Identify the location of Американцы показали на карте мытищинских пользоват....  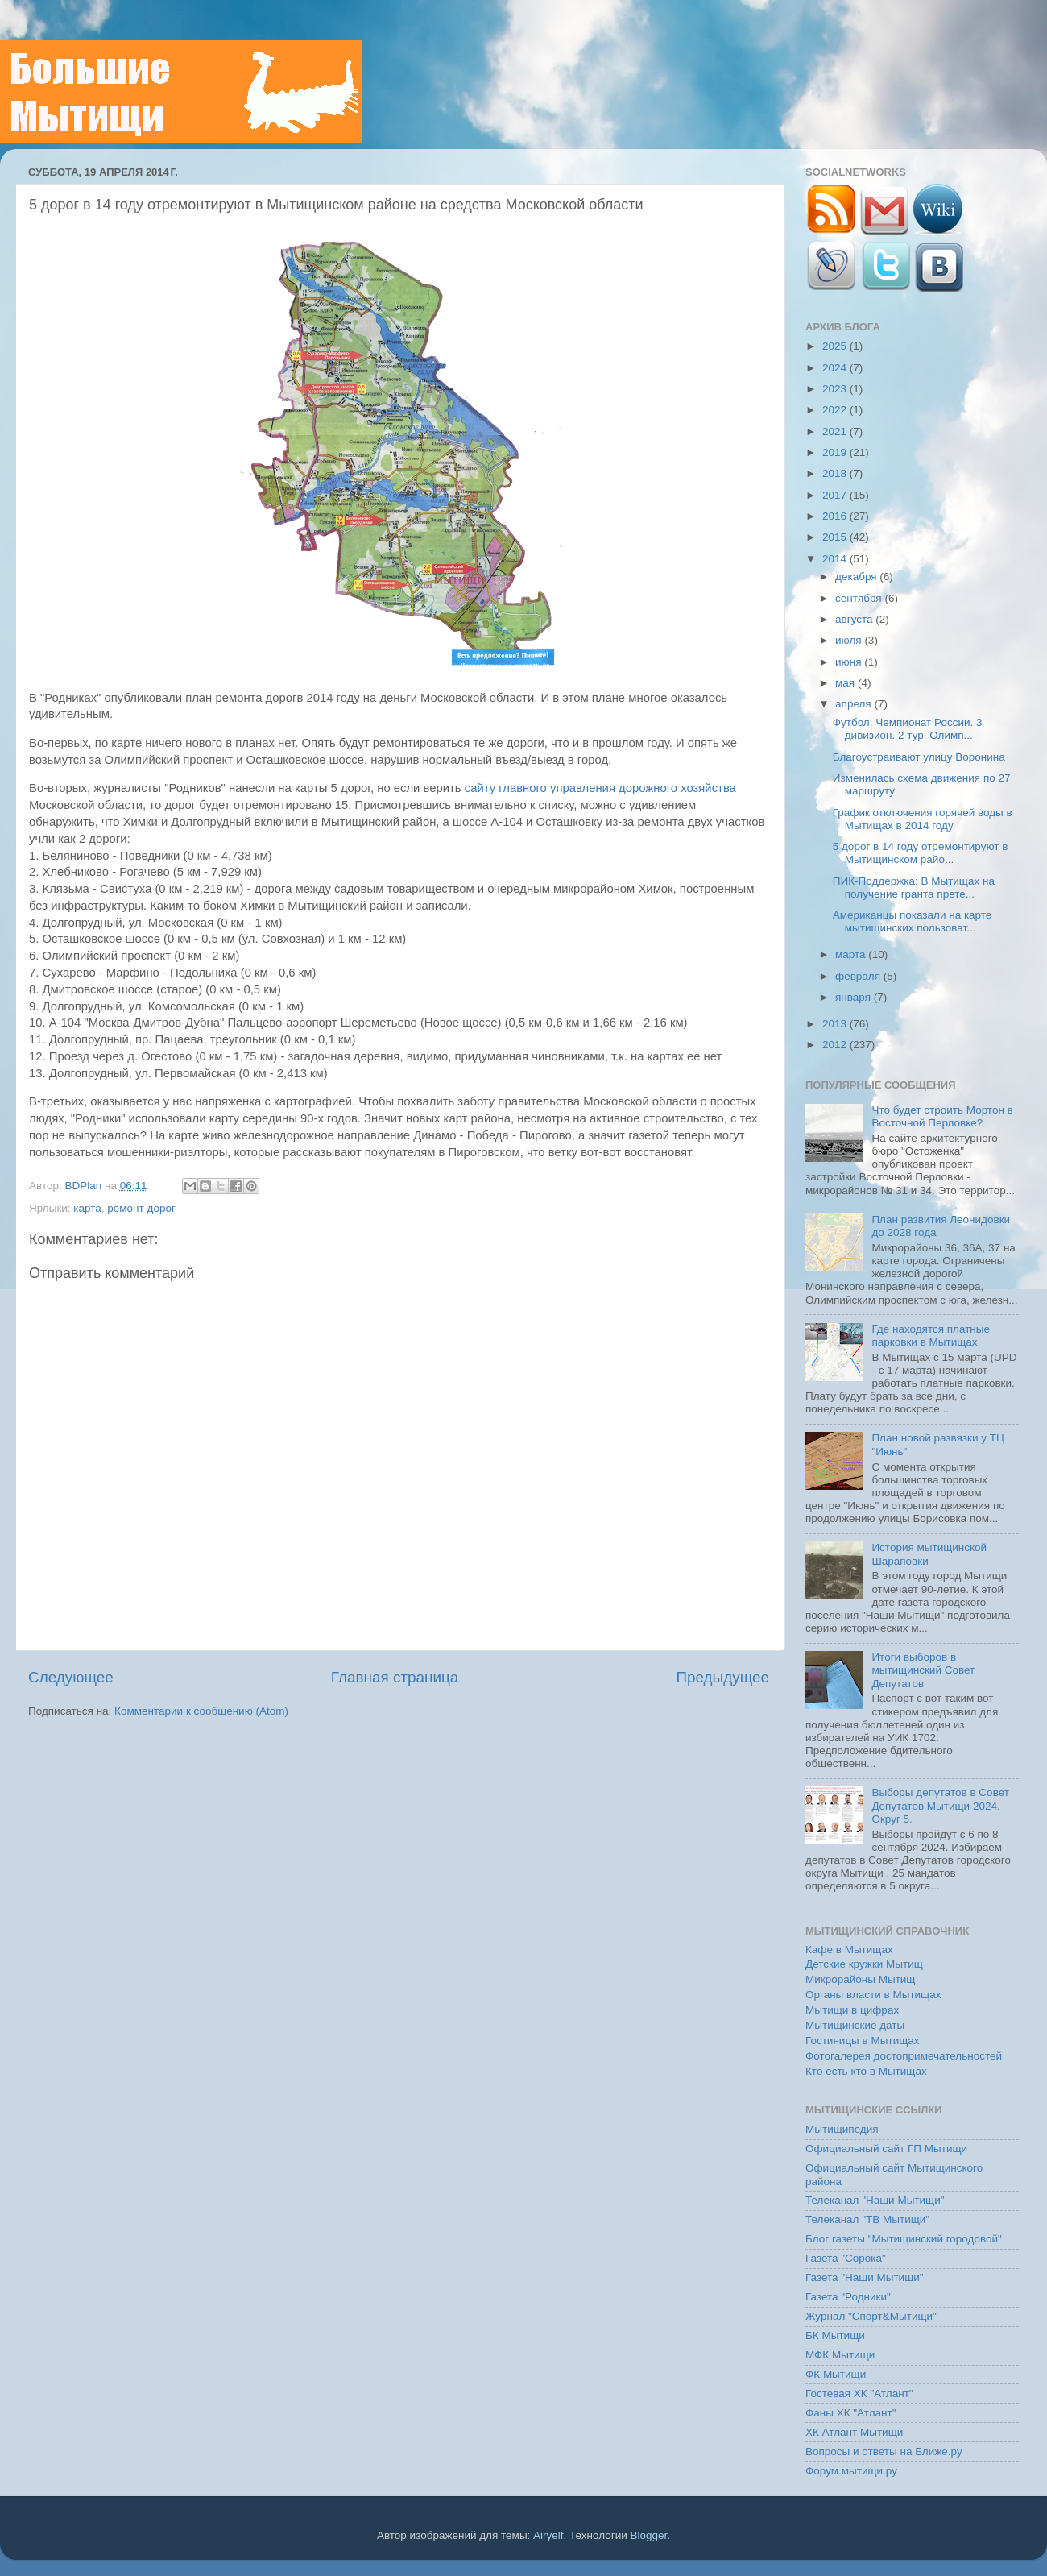
(912, 921).